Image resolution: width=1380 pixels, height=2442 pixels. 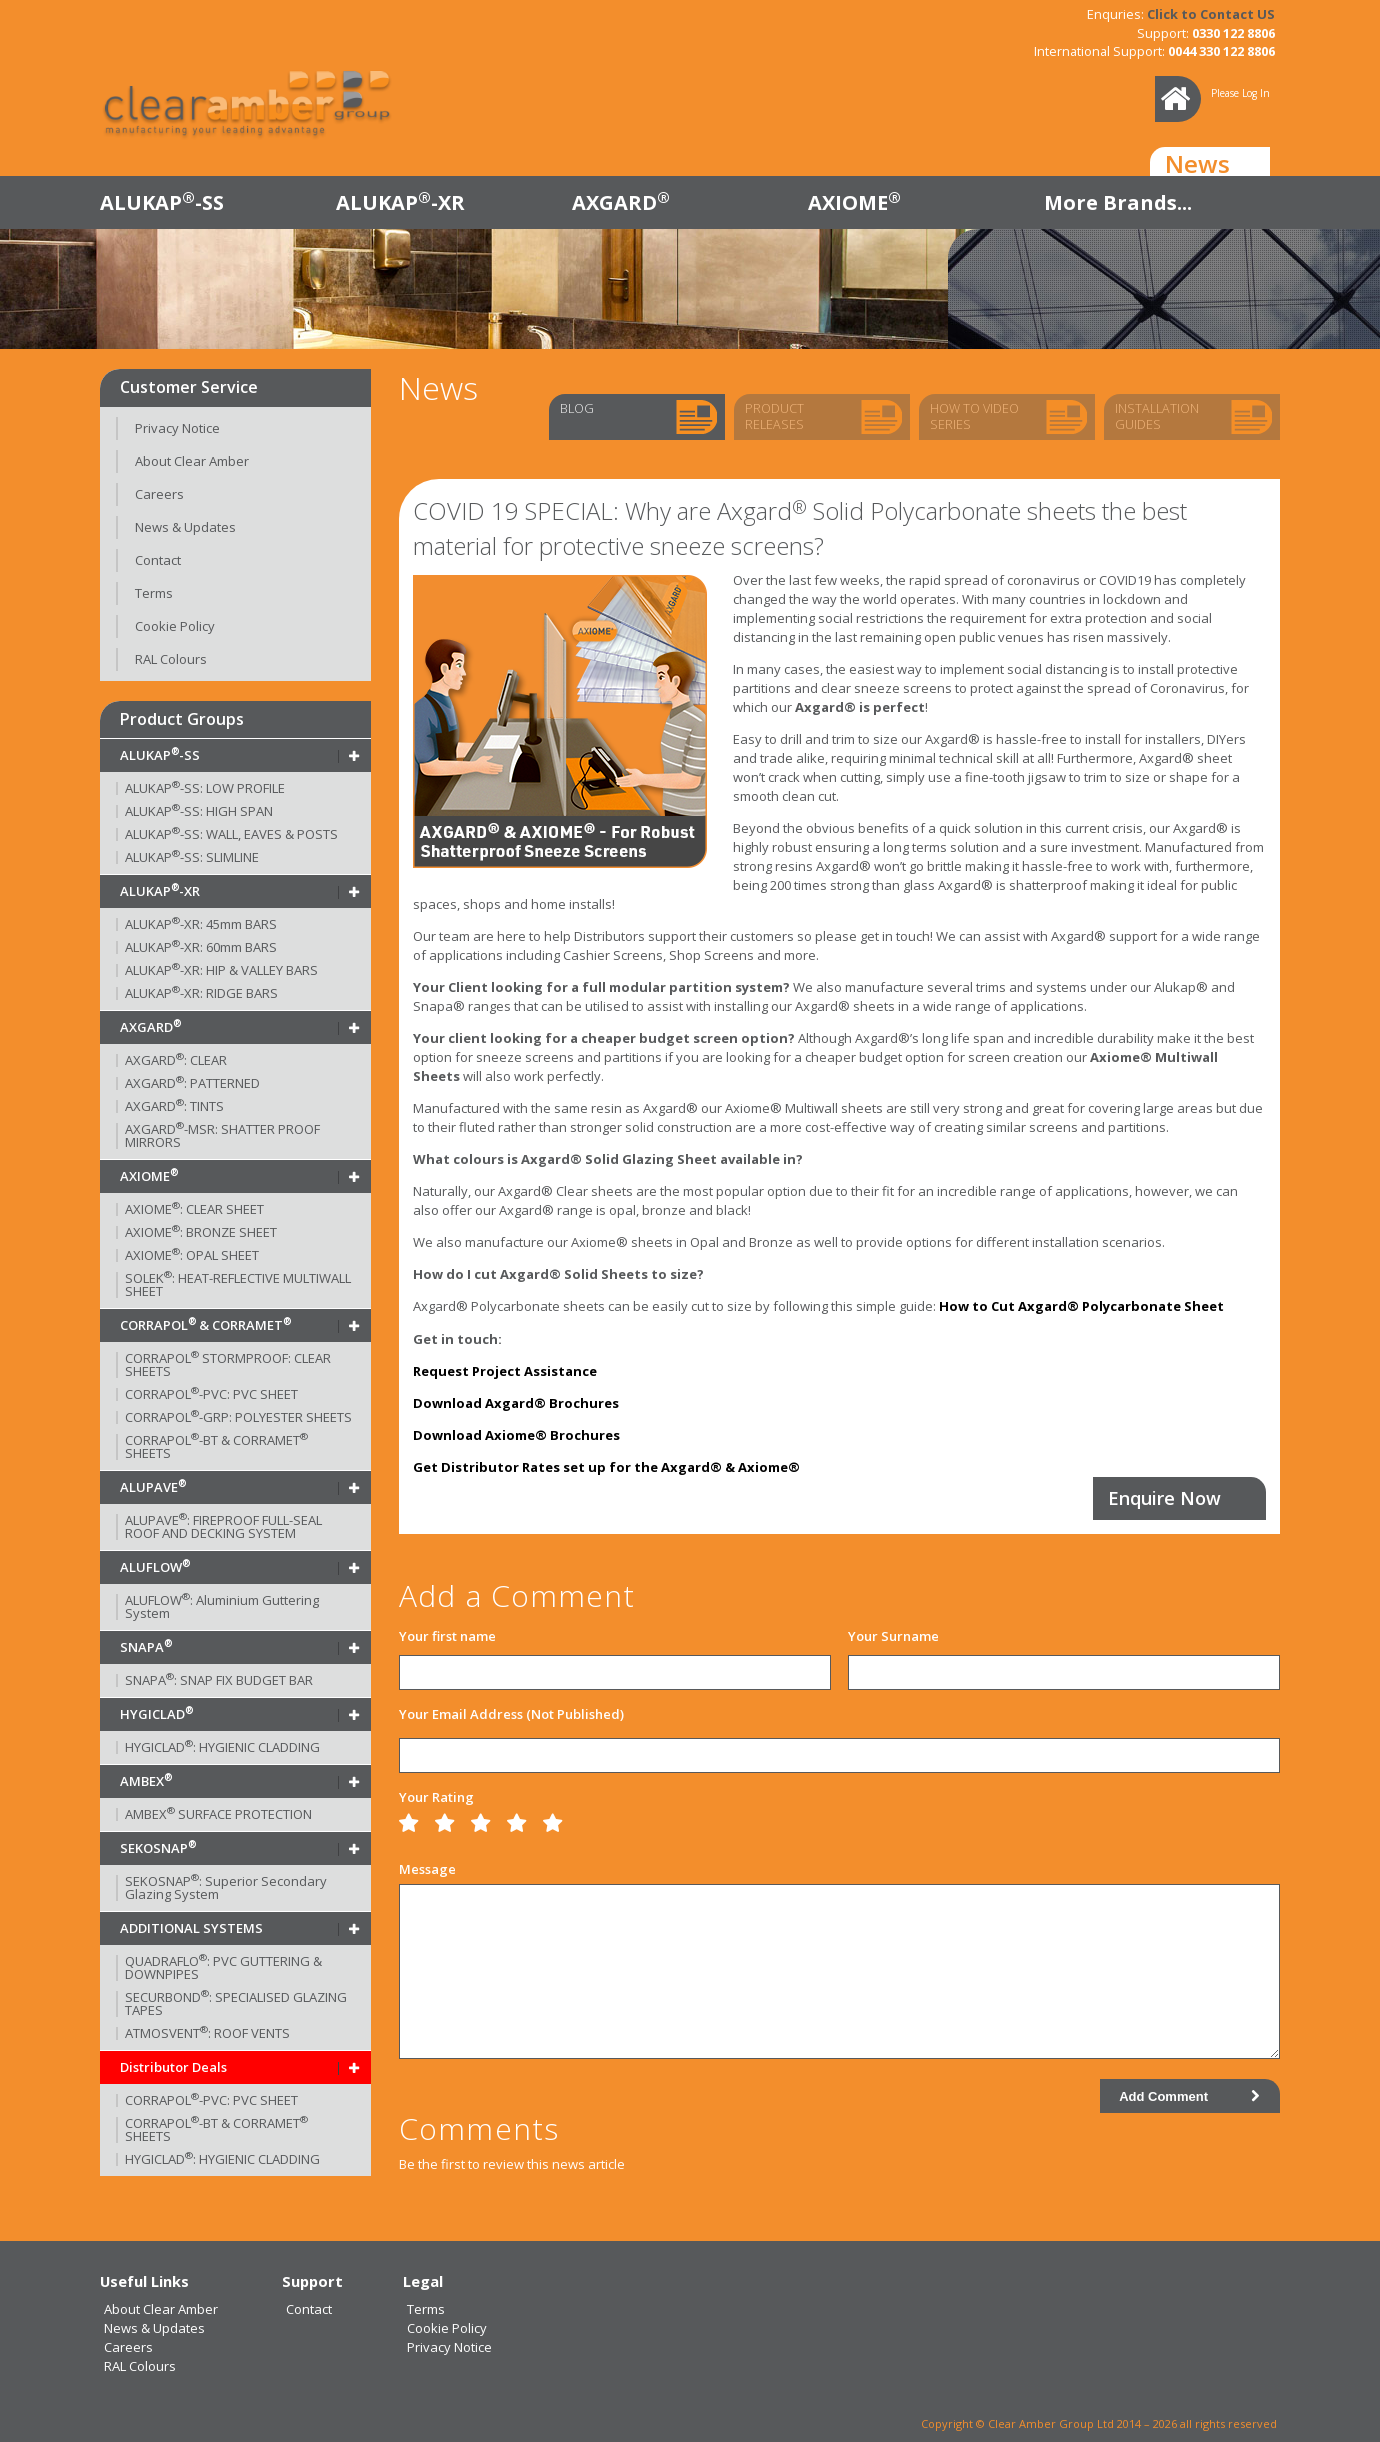 What do you see at coordinates (436, 1797) in the screenshot?
I see `Your Rating` at bounding box center [436, 1797].